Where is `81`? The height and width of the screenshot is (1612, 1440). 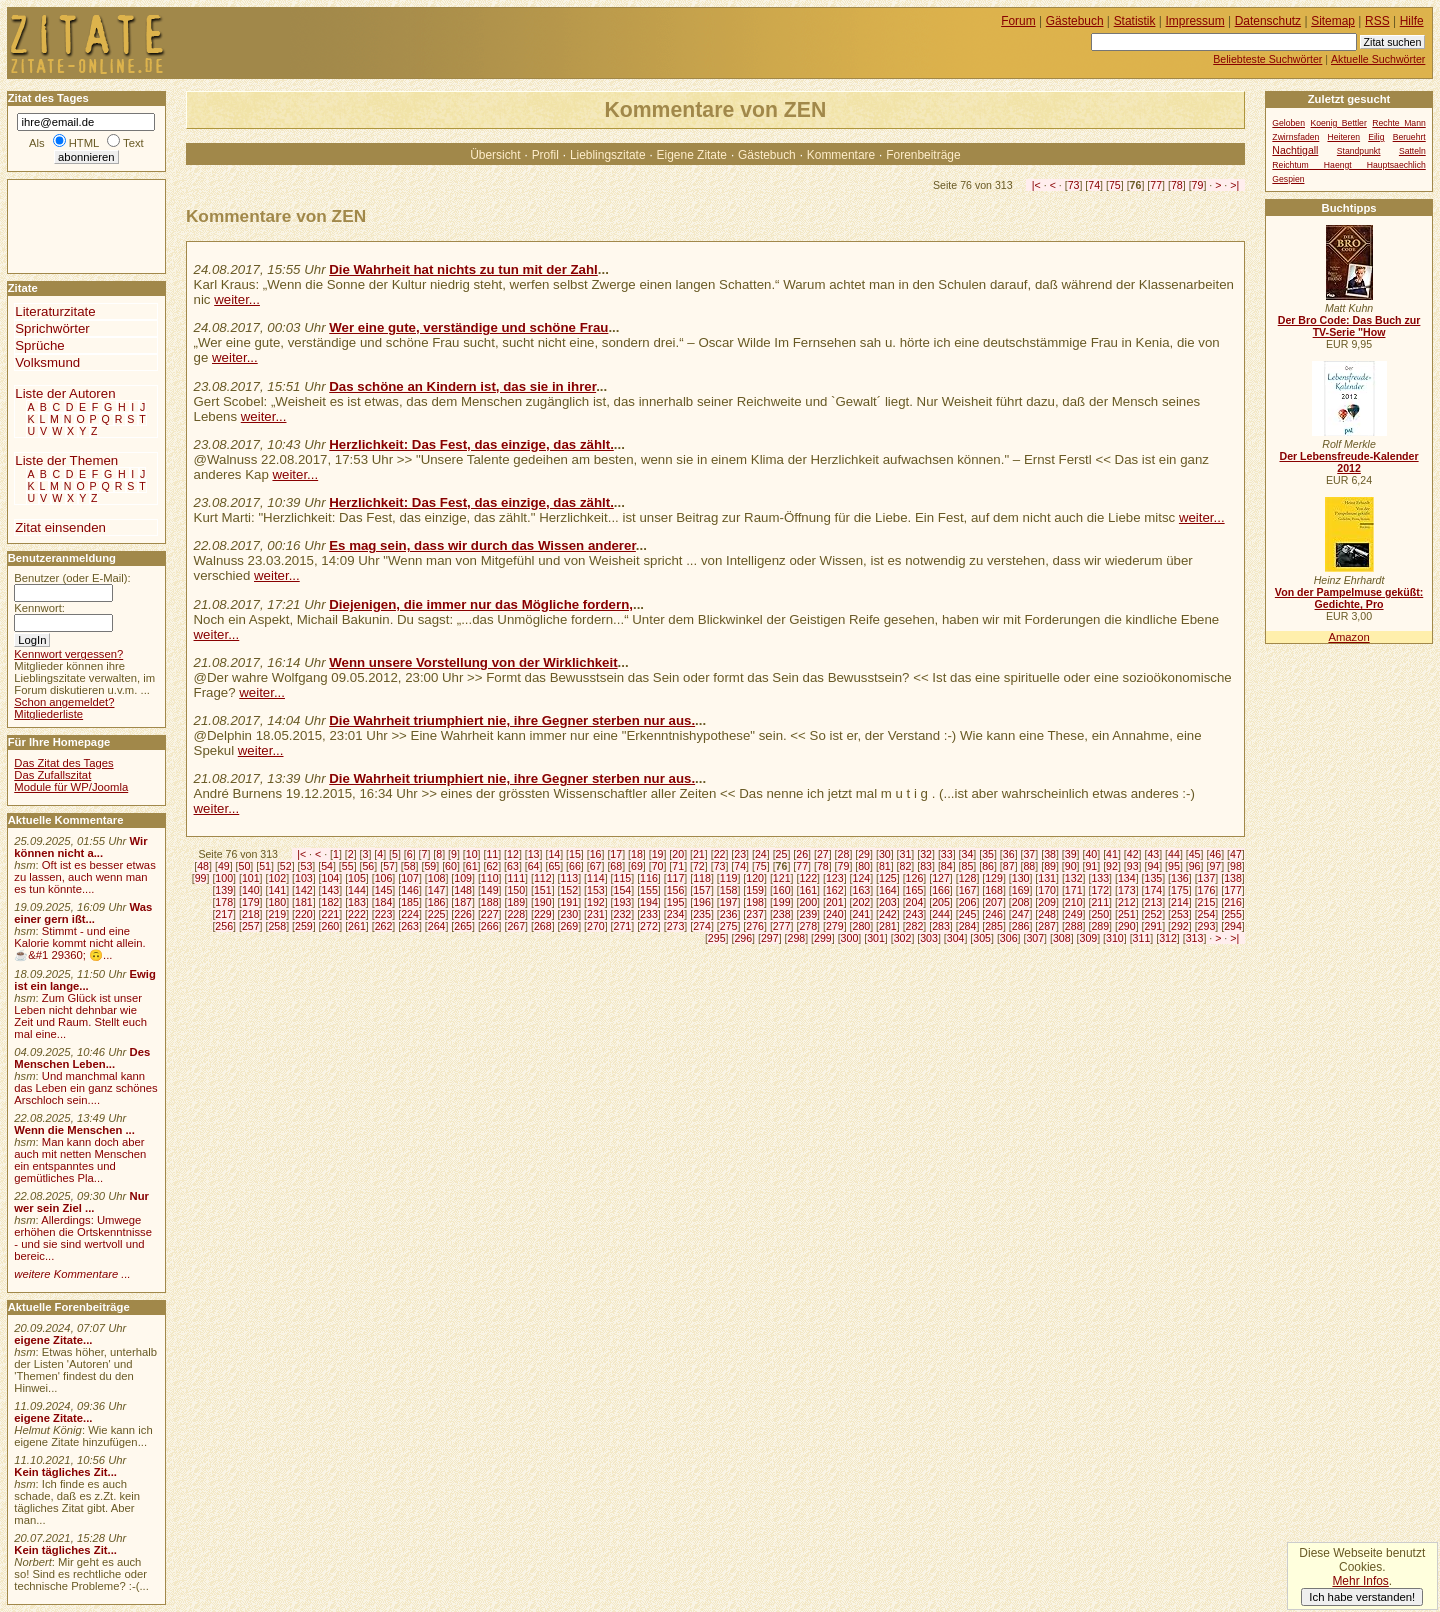 81 is located at coordinates (885, 866).